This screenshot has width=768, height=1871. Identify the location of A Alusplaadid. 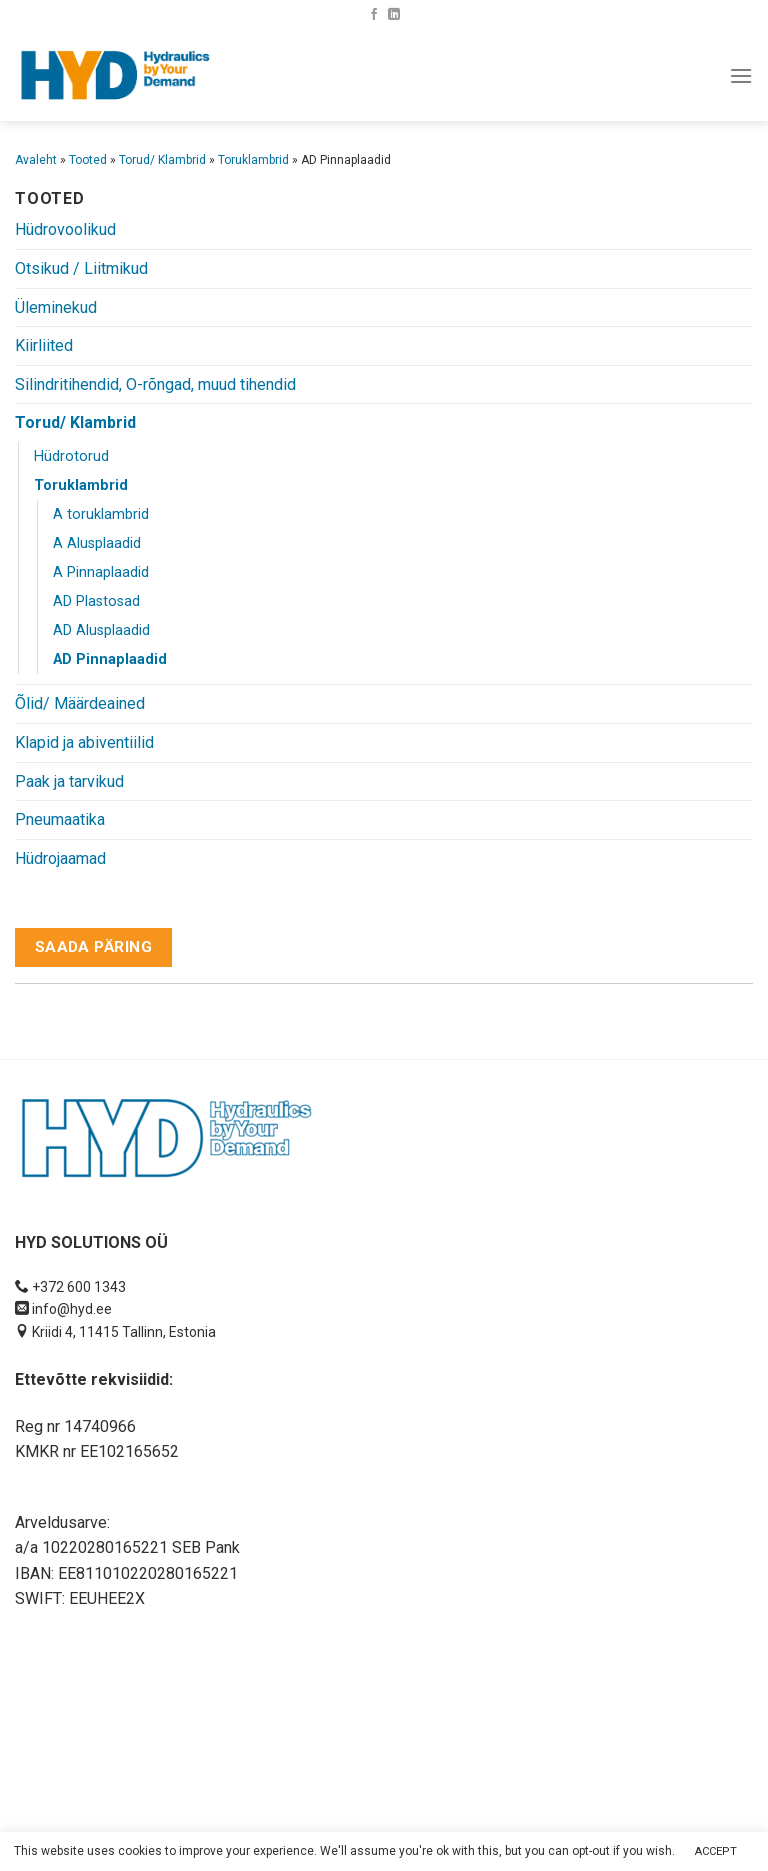
(97, 543).